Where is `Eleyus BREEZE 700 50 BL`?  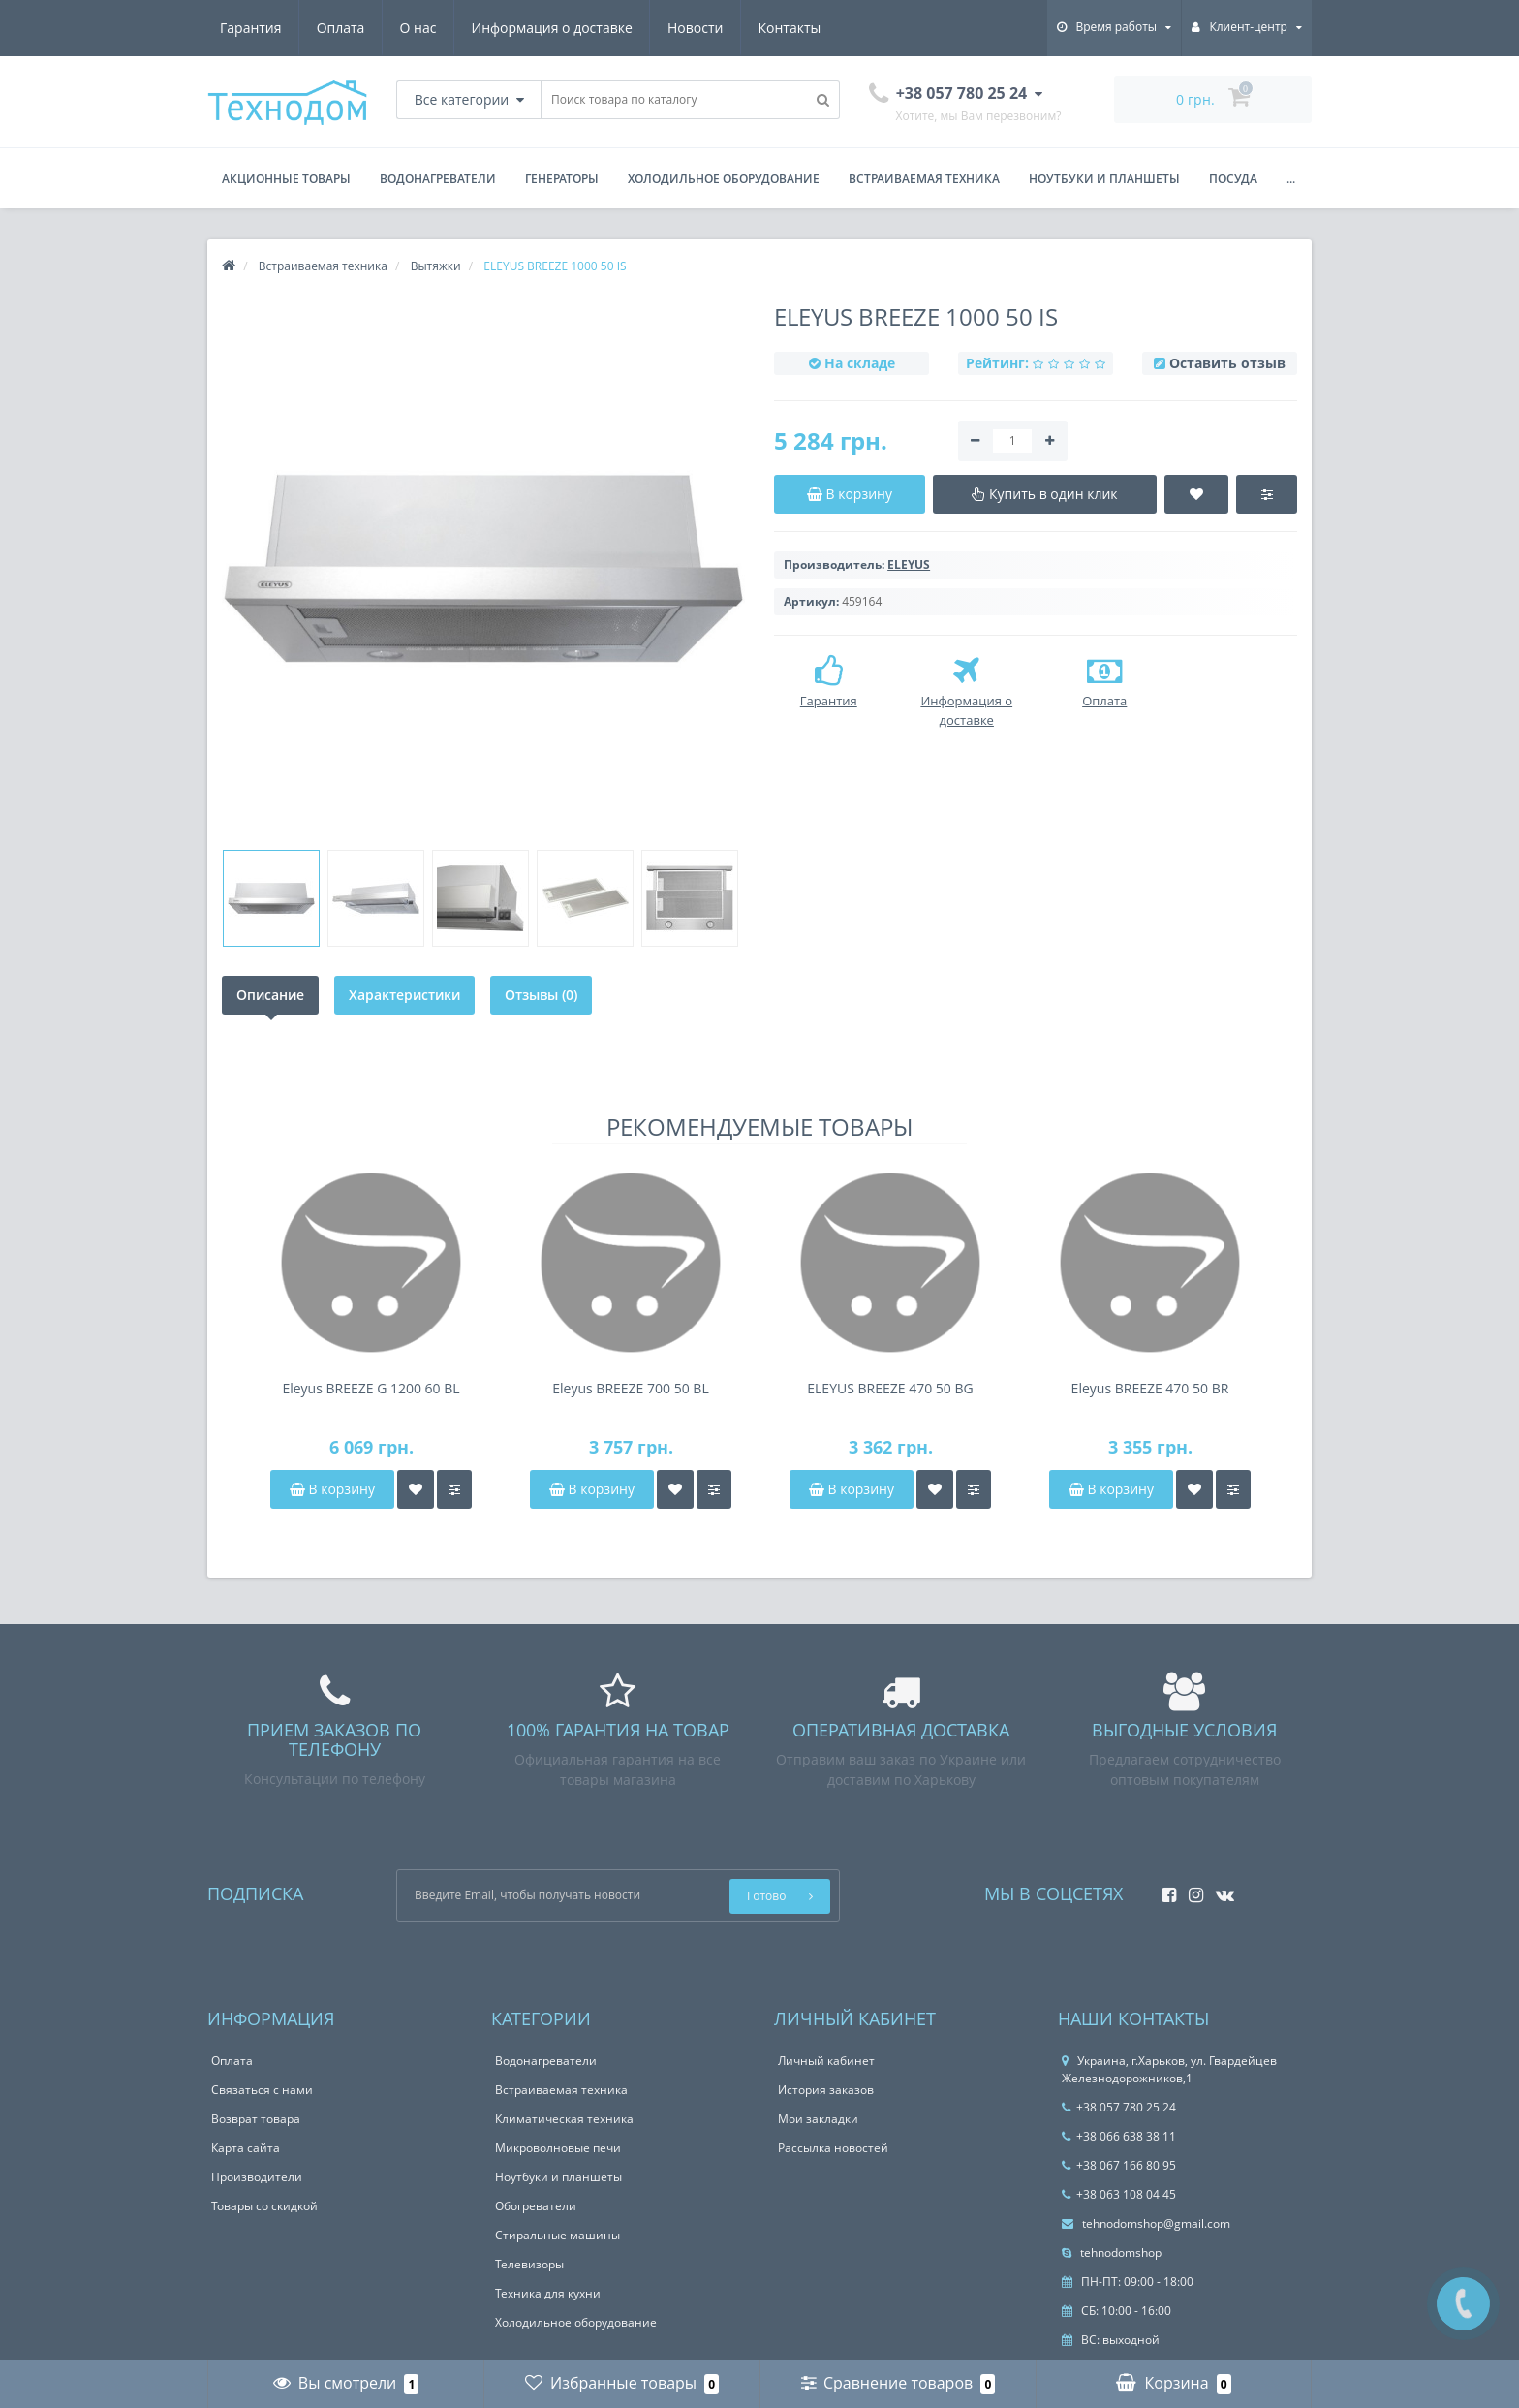
Eleyus BREEZE 700 50 BL is located at coordinates (630, 1388).